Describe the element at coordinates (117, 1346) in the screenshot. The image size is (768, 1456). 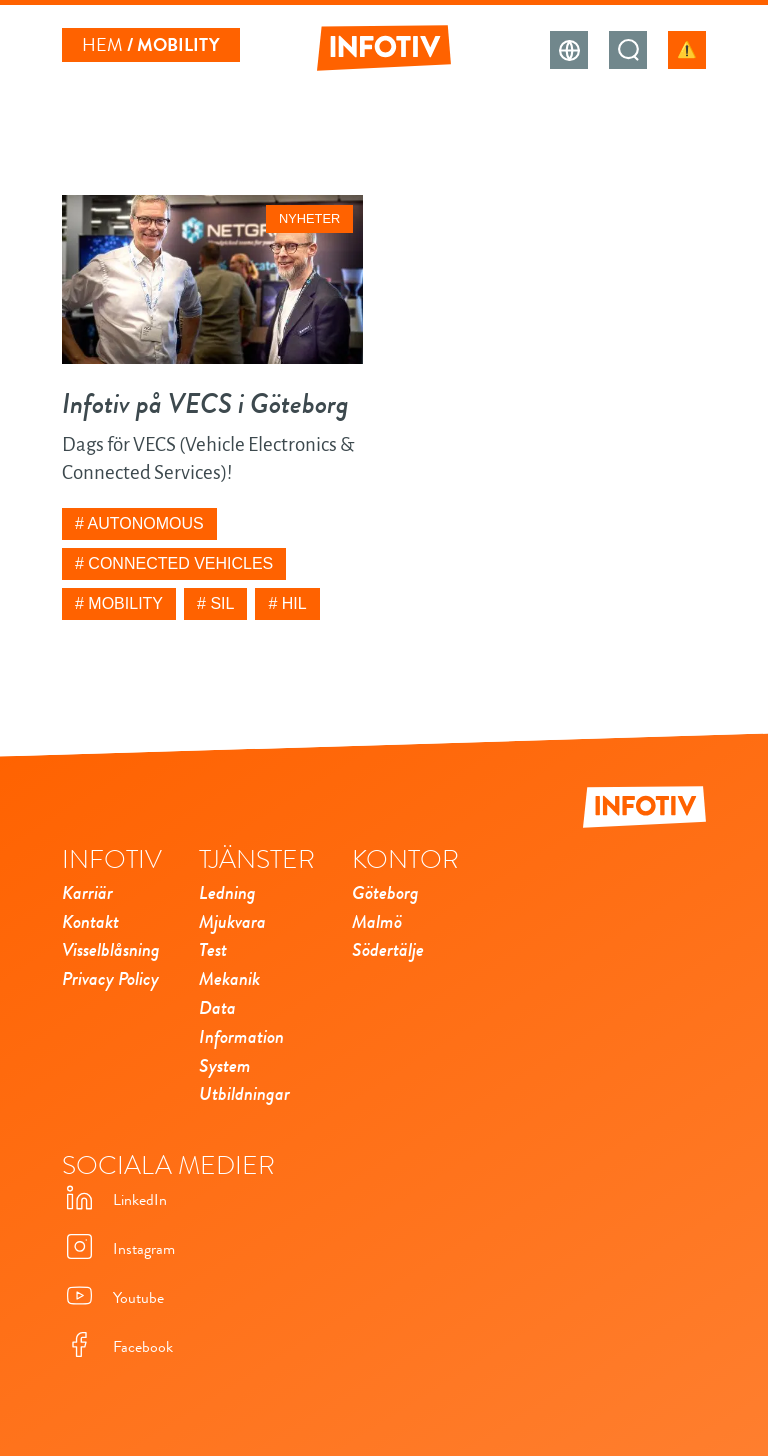
I see `Facebook` at that location.